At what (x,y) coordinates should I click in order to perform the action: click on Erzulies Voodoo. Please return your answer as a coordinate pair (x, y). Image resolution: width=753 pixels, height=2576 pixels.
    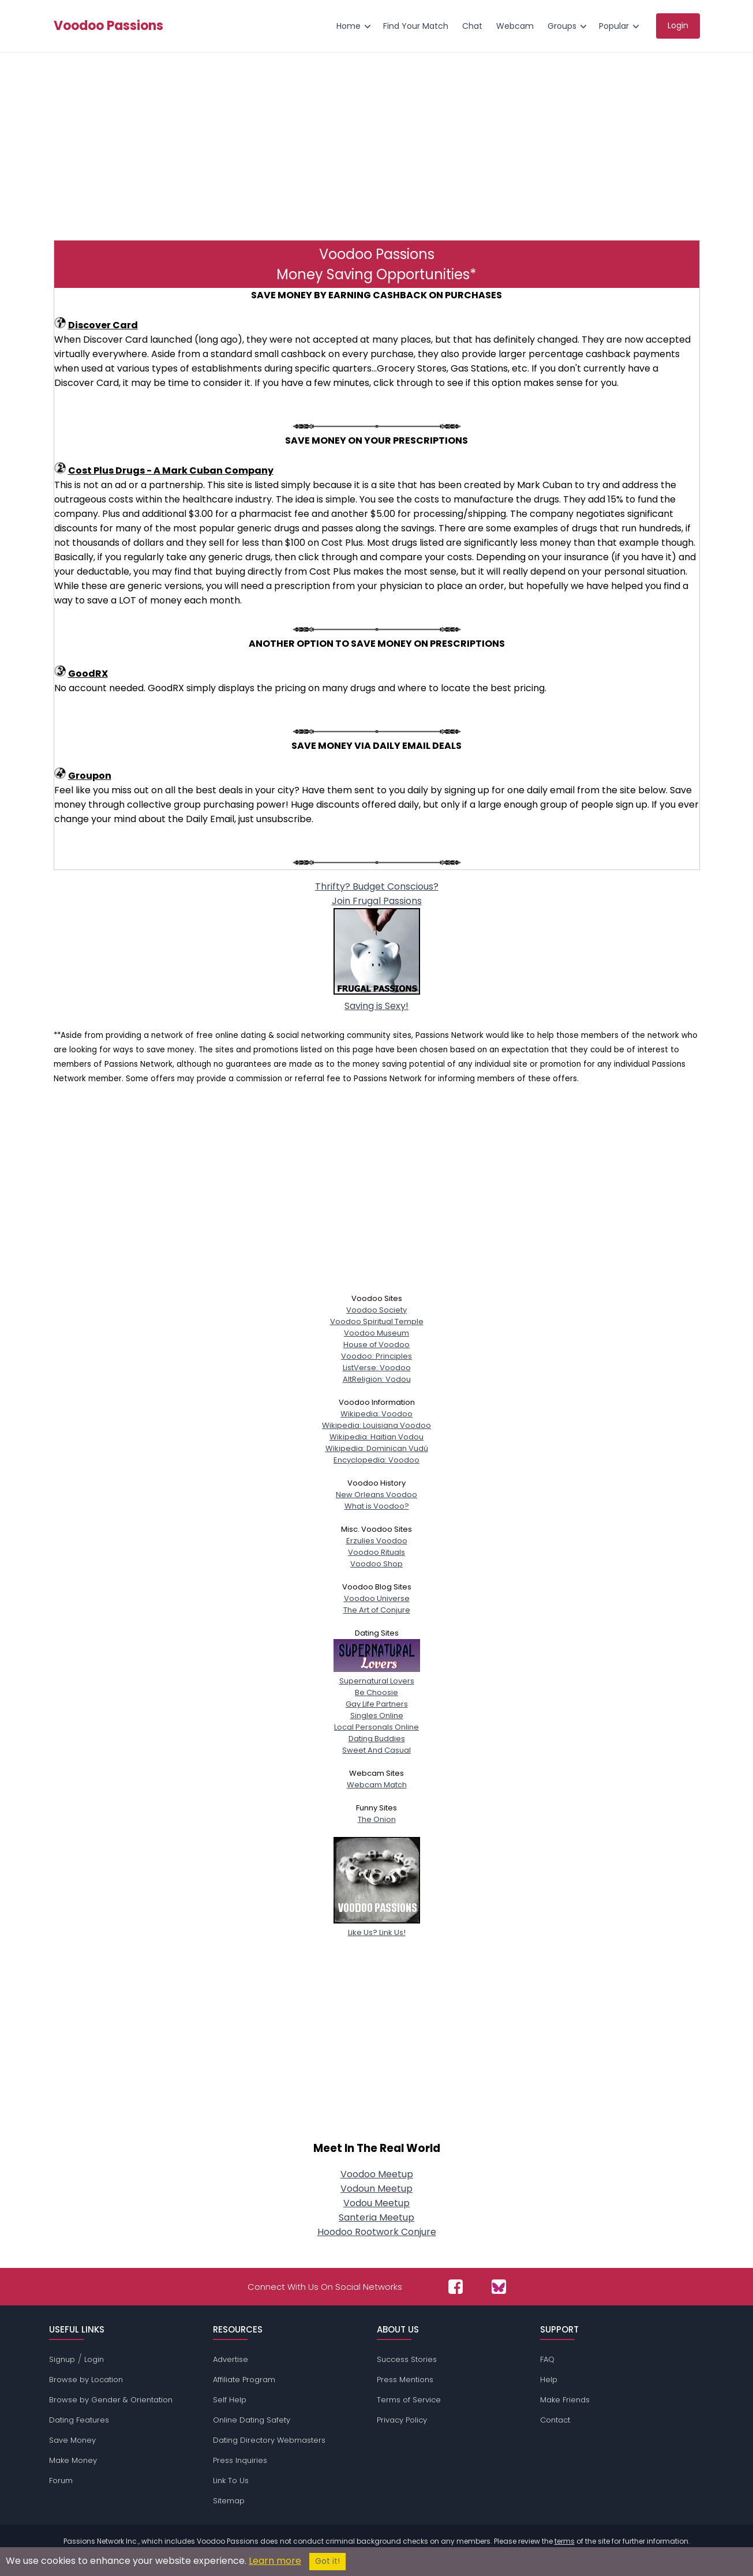
    Looking at the image, I should click on (376, 1540).